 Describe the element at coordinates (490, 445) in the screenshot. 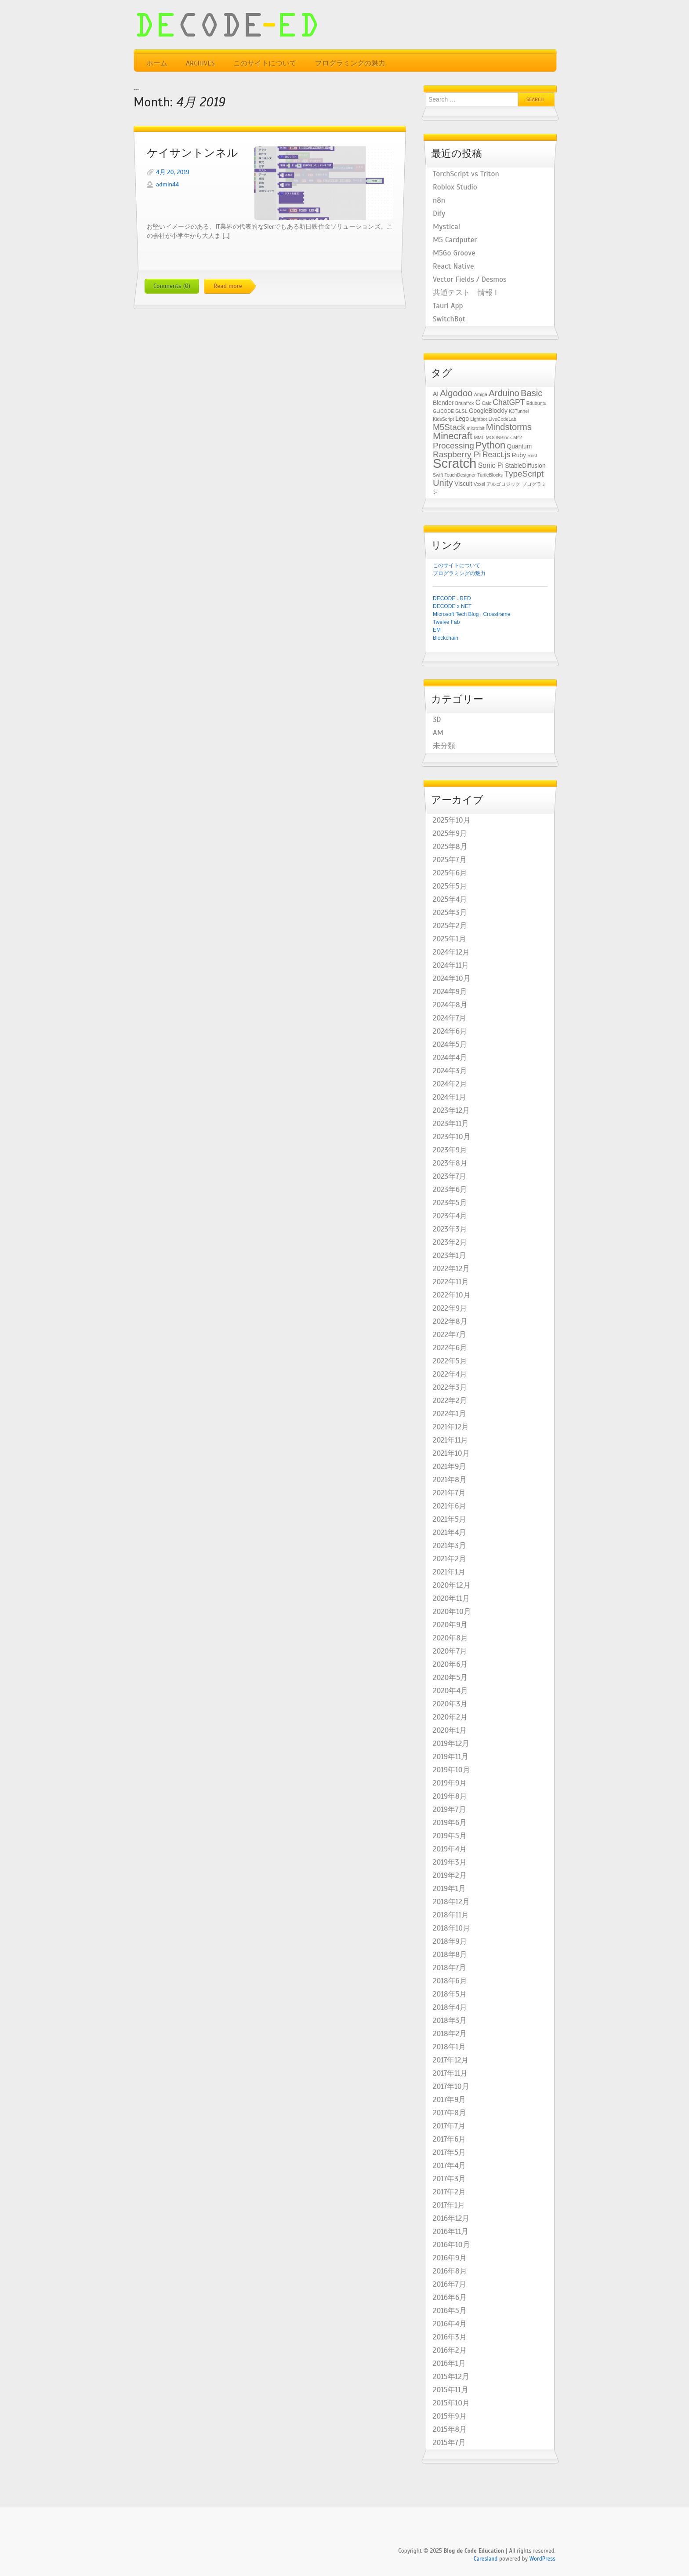

I see `Python` at that location.